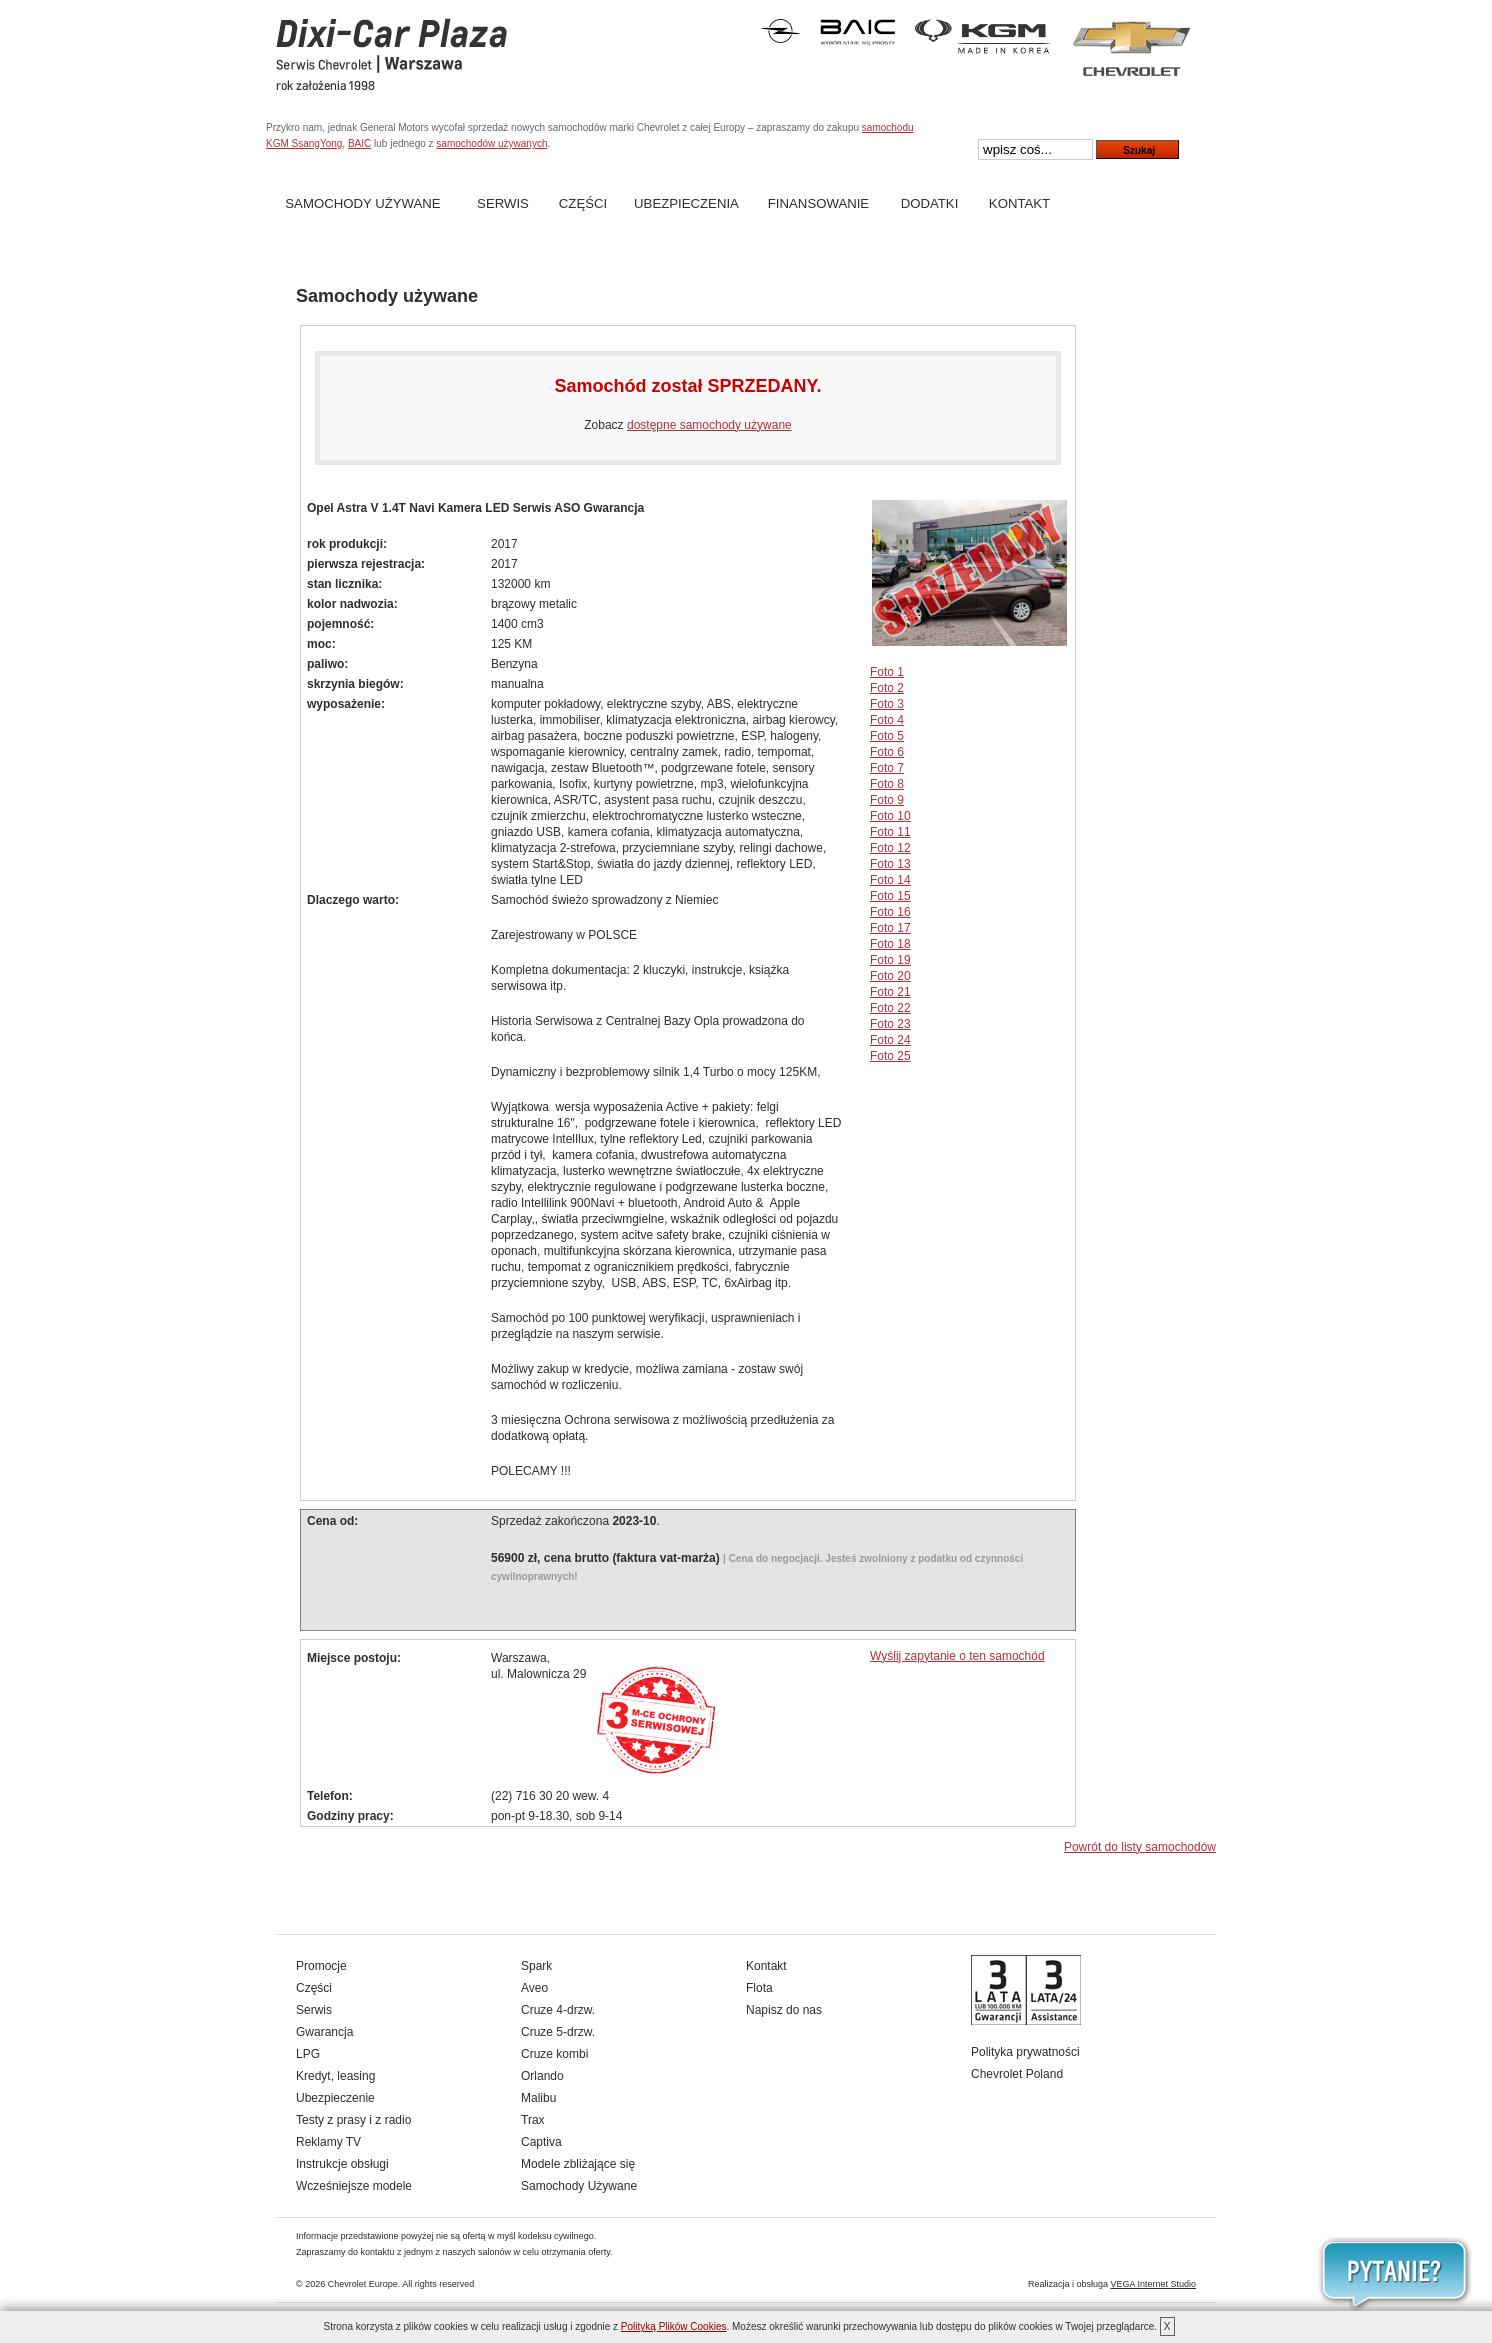  Describe the element at coordinates (686, 203) in the screenshot. I see `Ubezpieczenia` at that location.